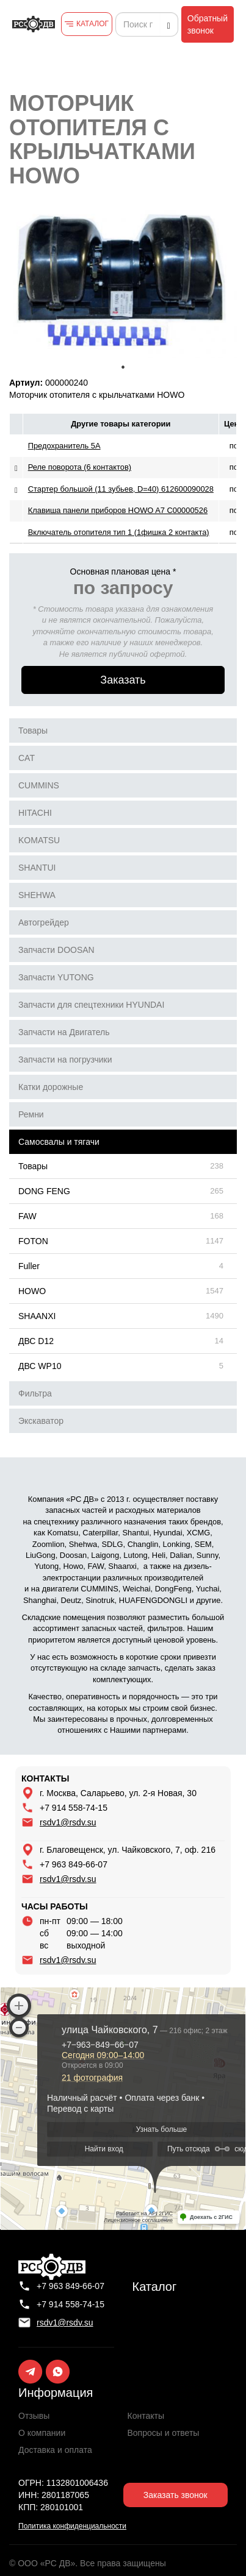  I want to click on 1 [tab], so click(123, 367).